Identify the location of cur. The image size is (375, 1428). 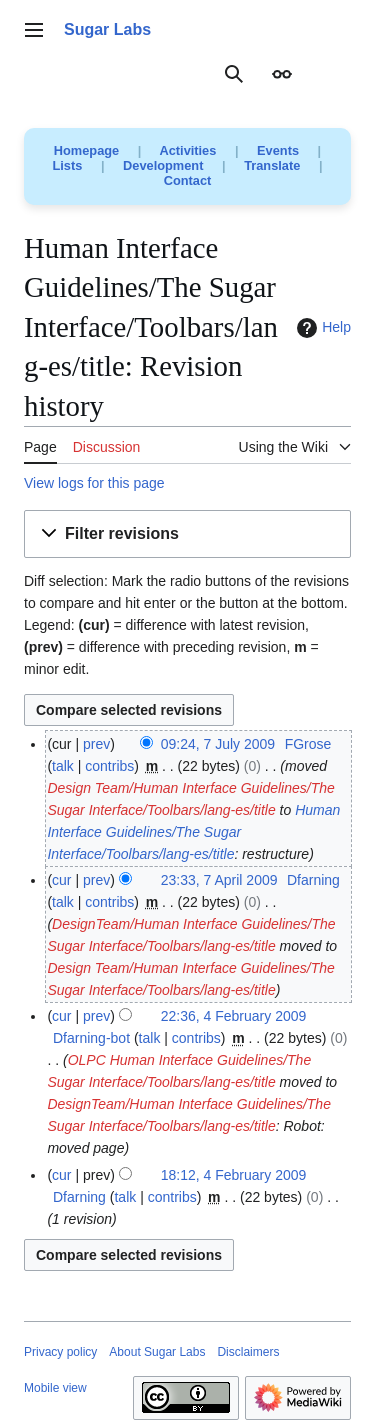
(61, 880).